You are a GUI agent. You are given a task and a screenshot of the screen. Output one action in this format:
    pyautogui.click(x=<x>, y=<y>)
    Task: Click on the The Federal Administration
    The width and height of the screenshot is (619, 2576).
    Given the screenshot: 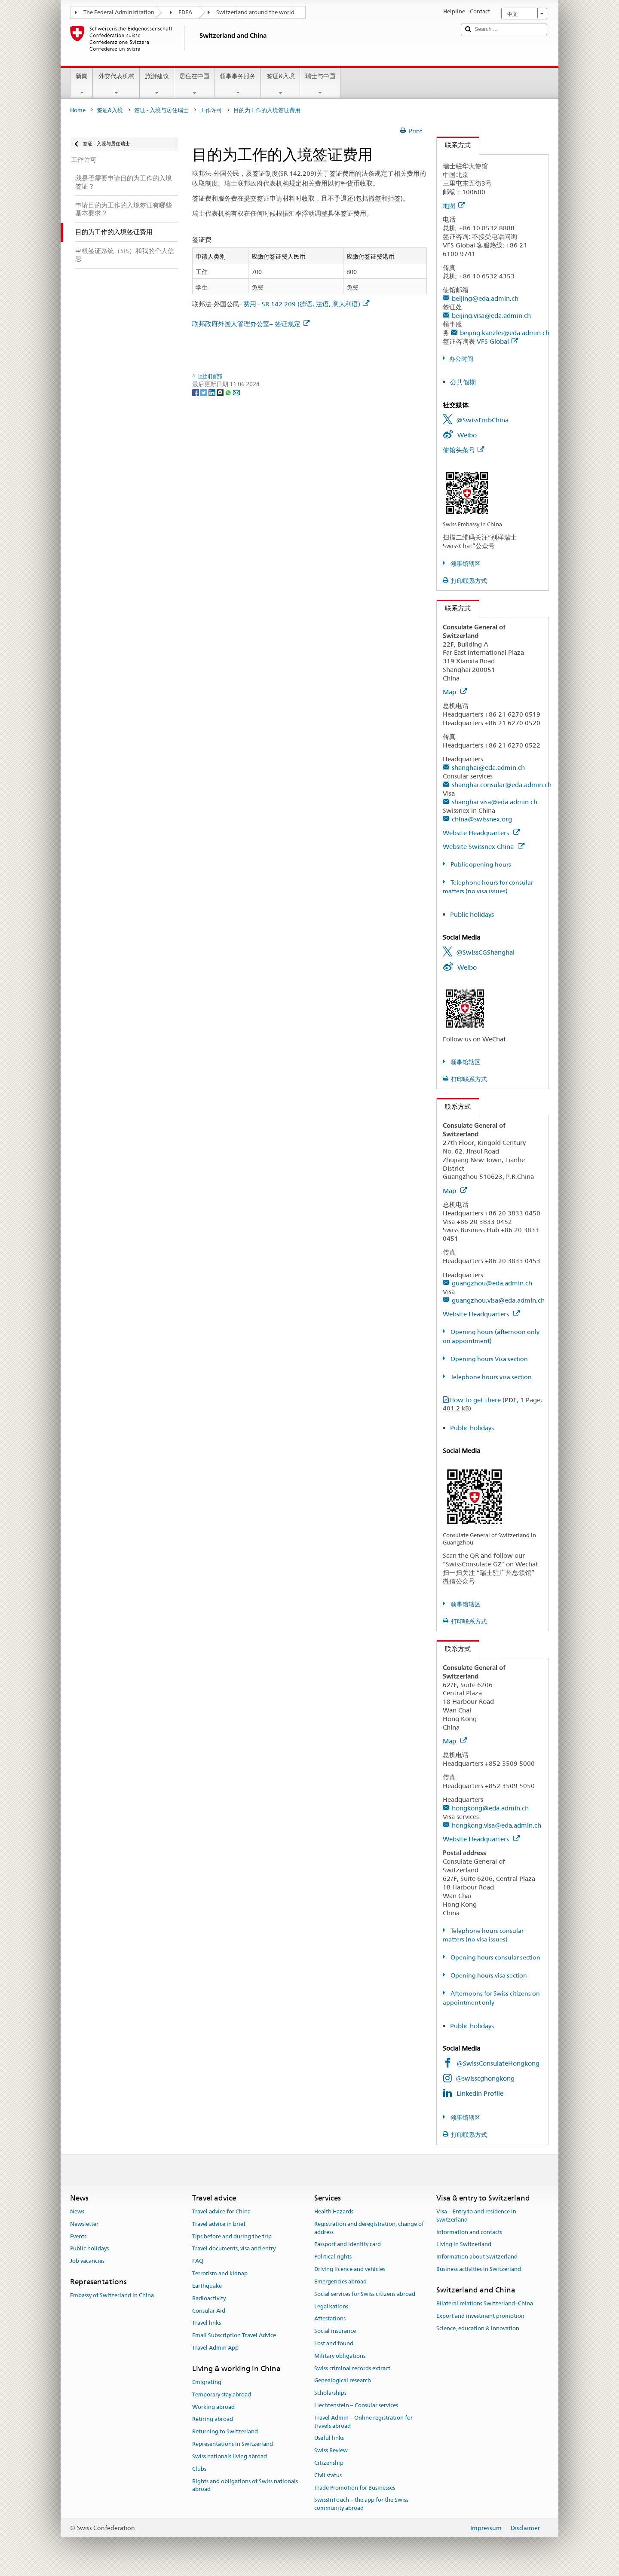 What is the action you would take?
    pyautogui.click(x=118, y=12)
    